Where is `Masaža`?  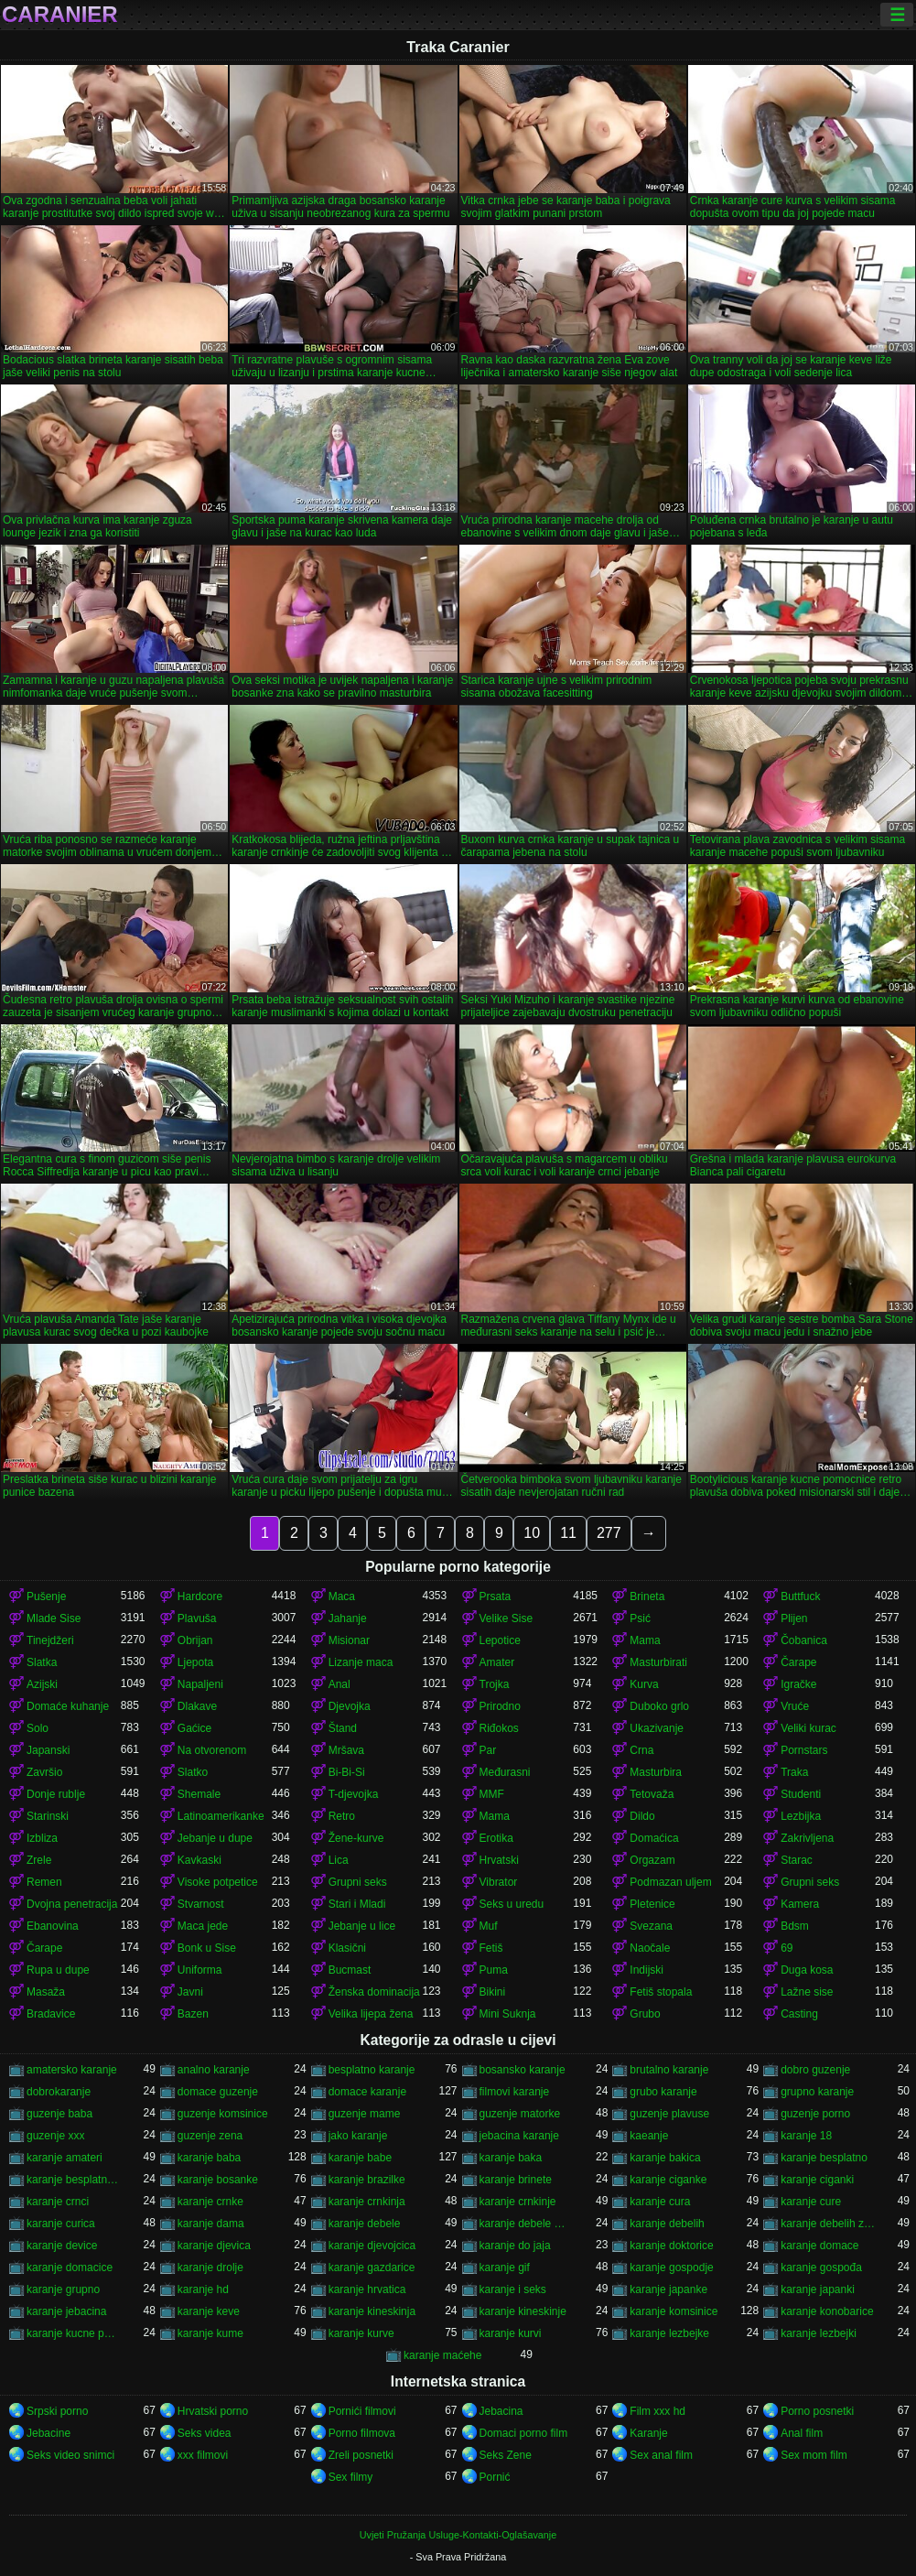
Masaža is located at coordinates (46, 1992).